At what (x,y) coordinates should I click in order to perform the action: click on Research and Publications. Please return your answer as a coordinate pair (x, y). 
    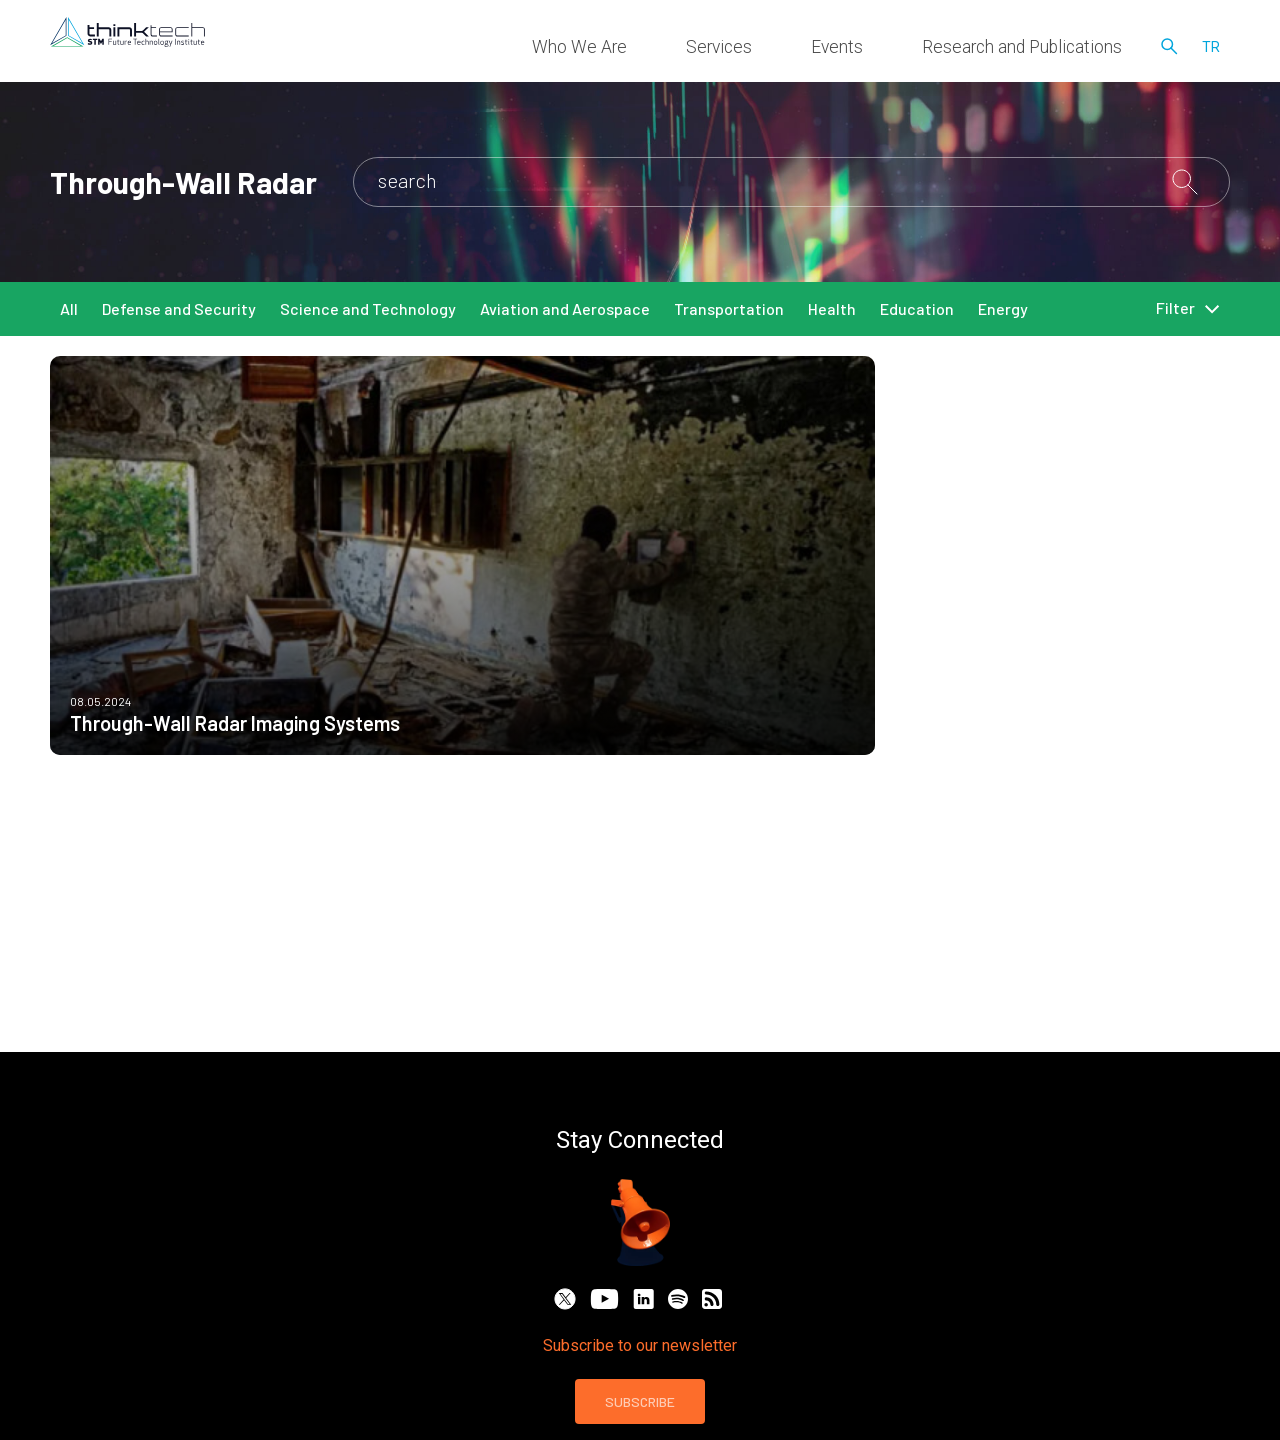
    Looking at the image, I should click on (1048, 50).